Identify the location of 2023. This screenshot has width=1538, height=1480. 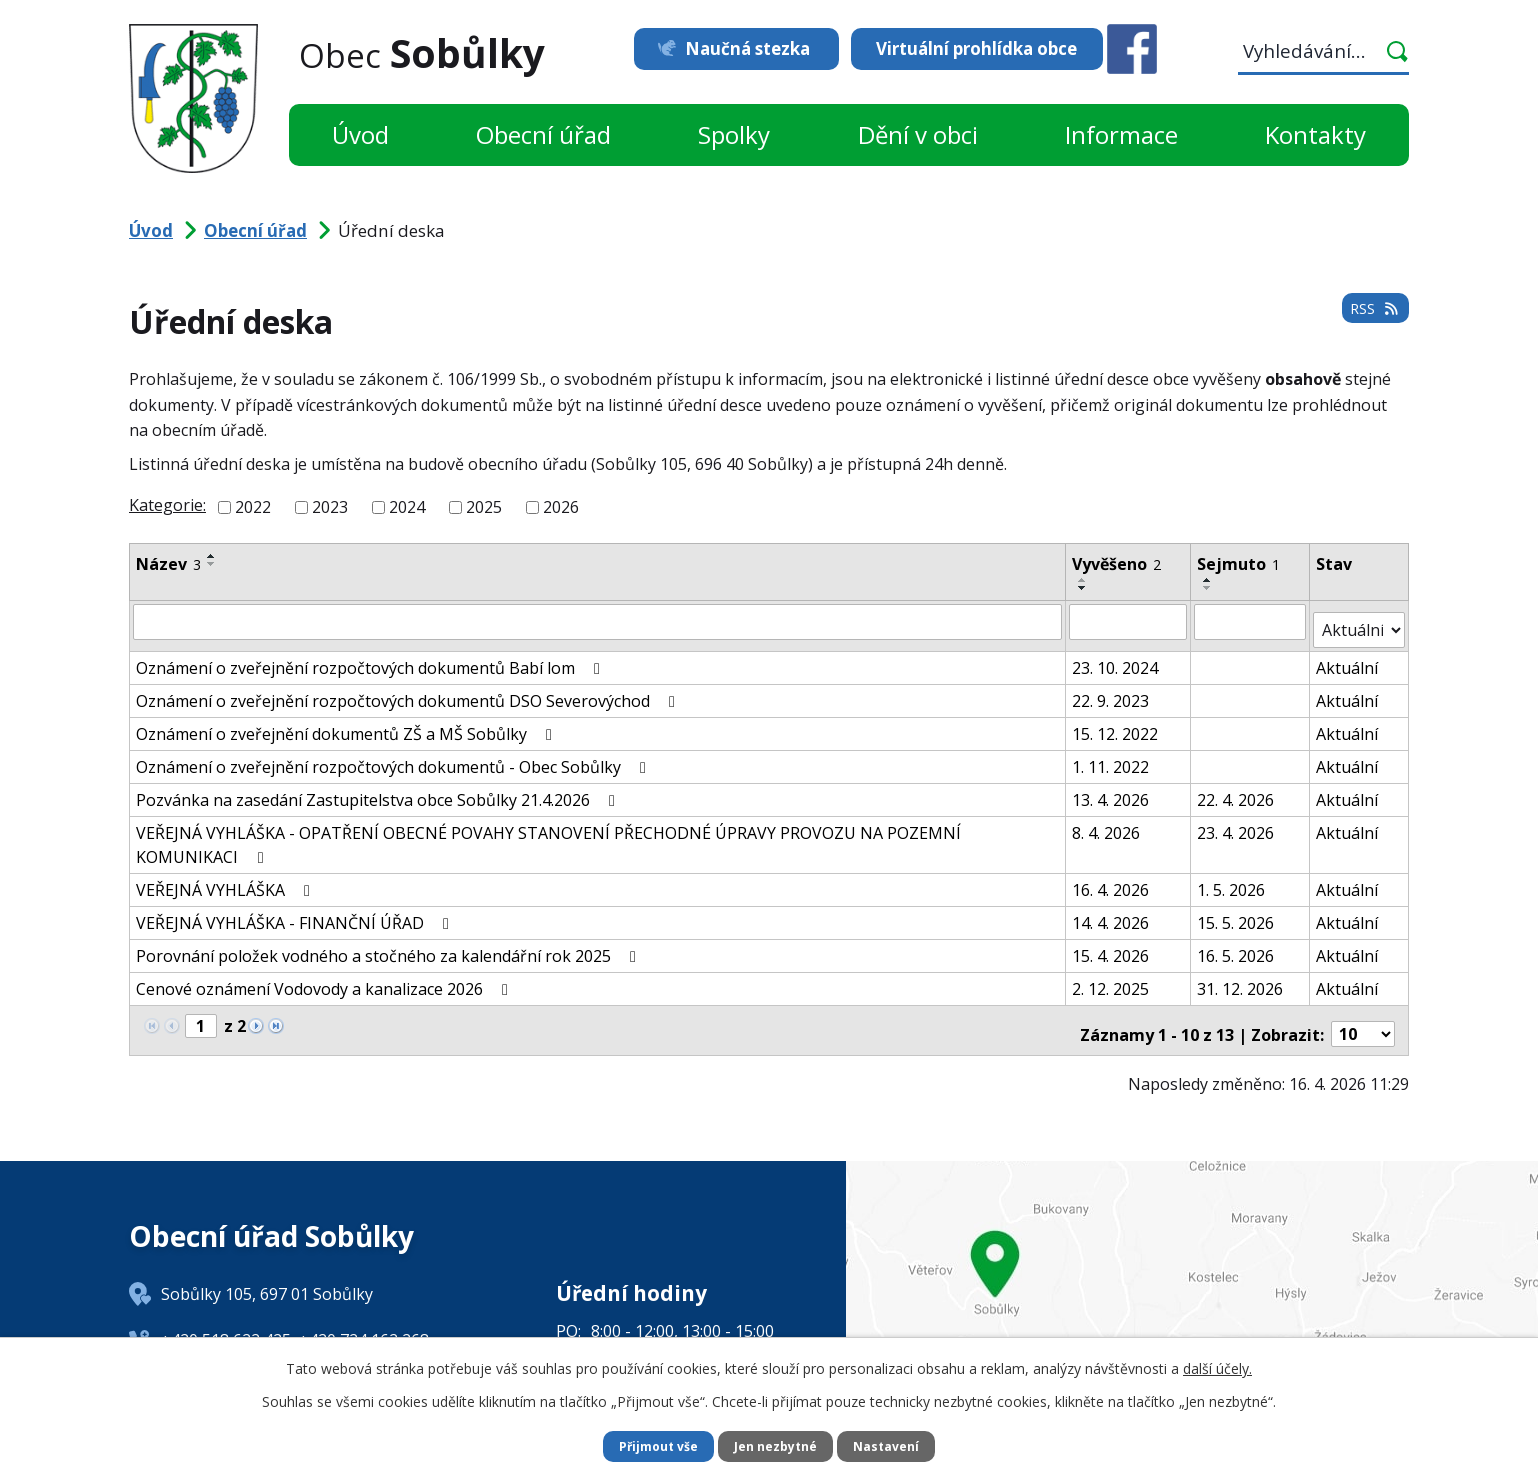
(330, 507).